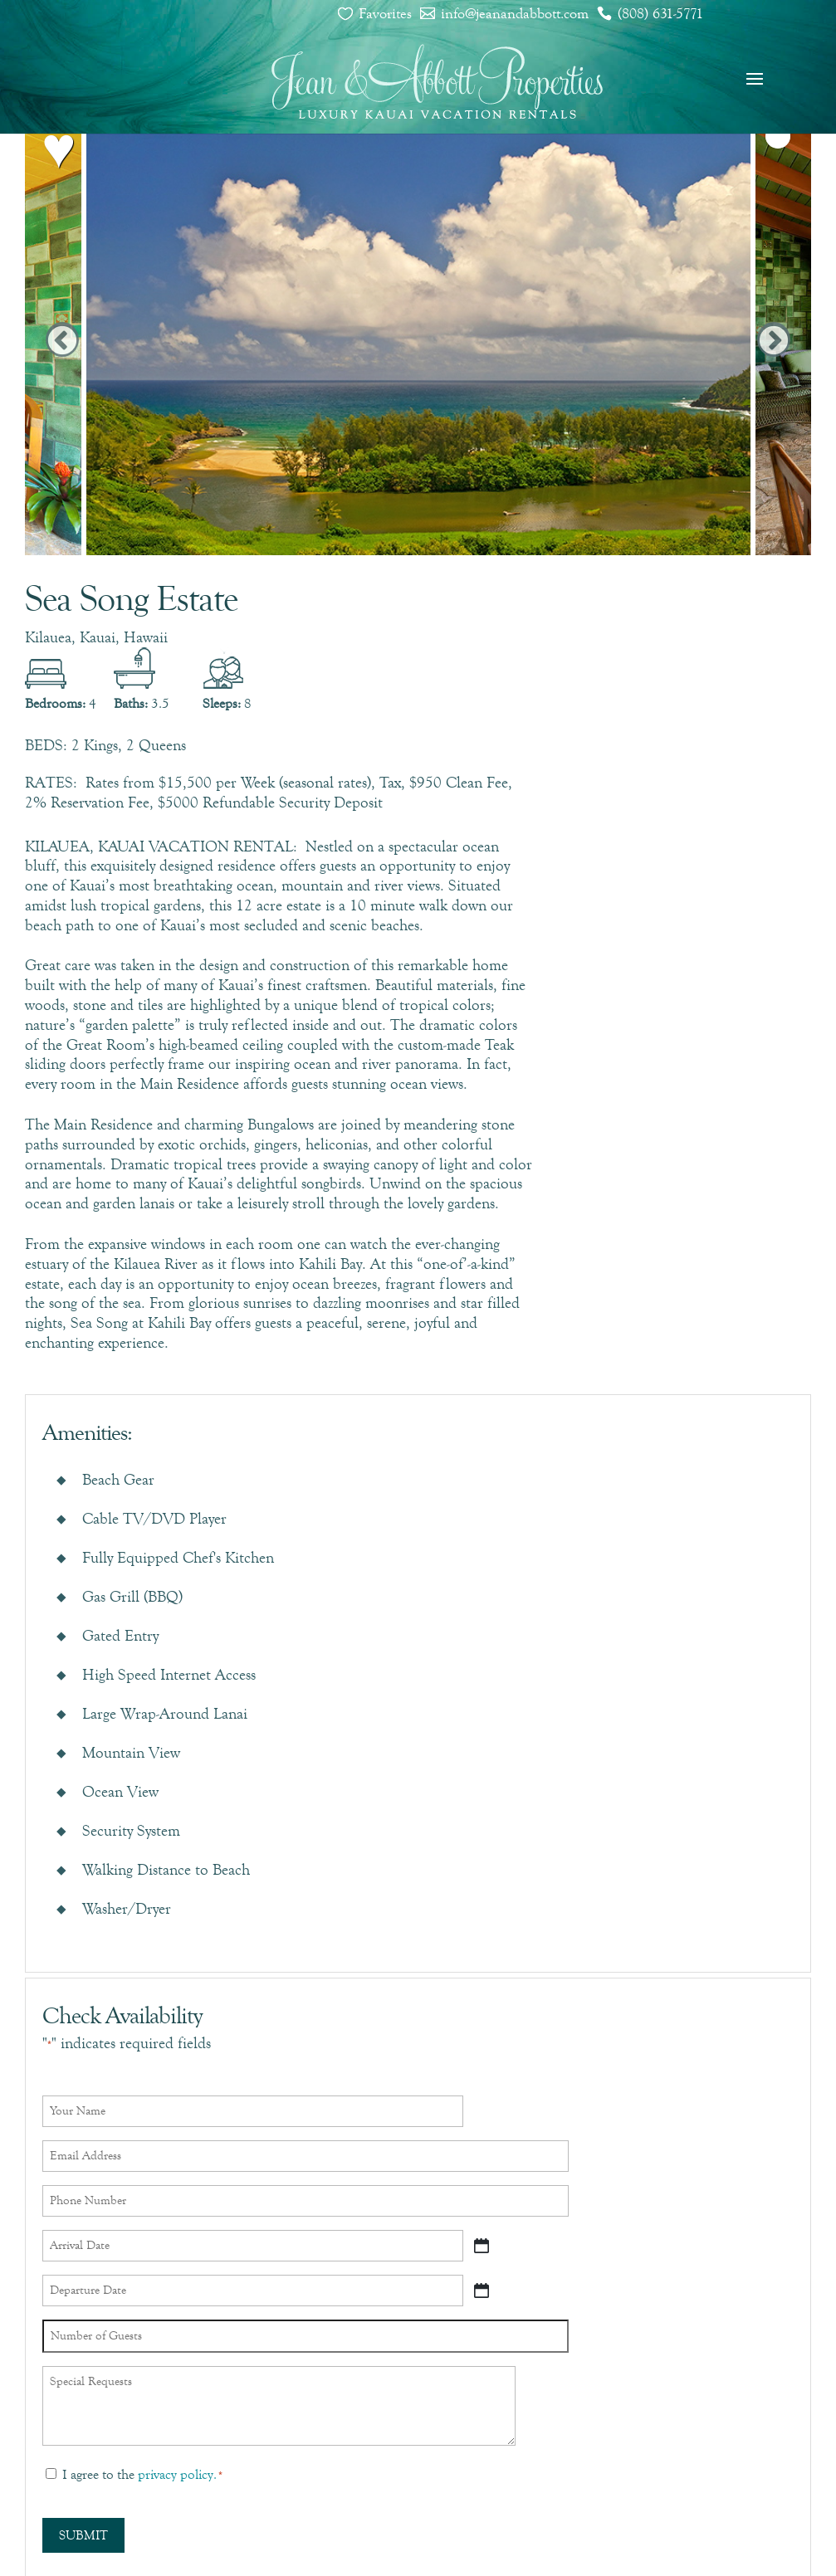  I want to click on Next, so click(773, 342).